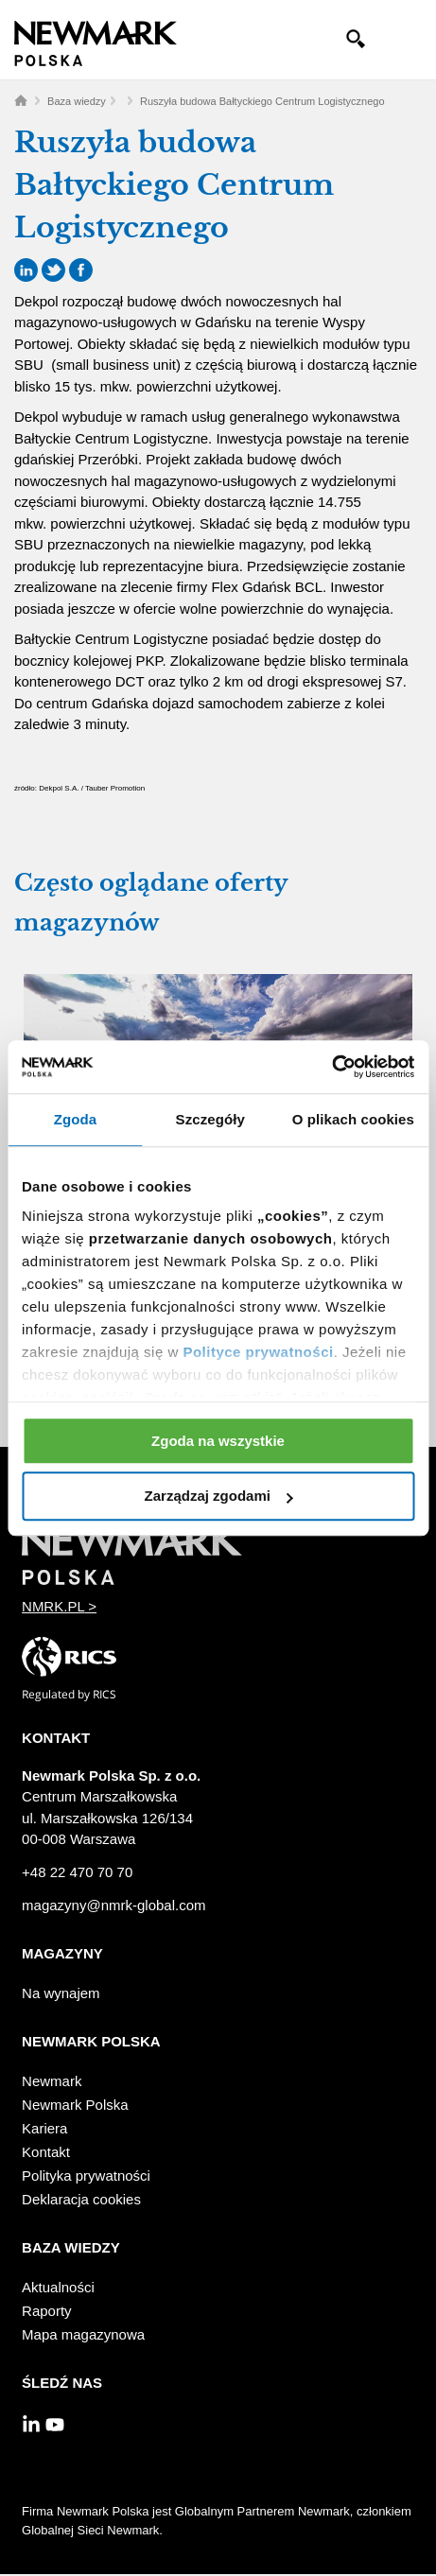 The width and height of the screenshot is (436, 2576). What do you see at coordinates (218, 1441) in the screenshot?
I see `Zgoda na wszystkie` at bounding box center [218, 1441].